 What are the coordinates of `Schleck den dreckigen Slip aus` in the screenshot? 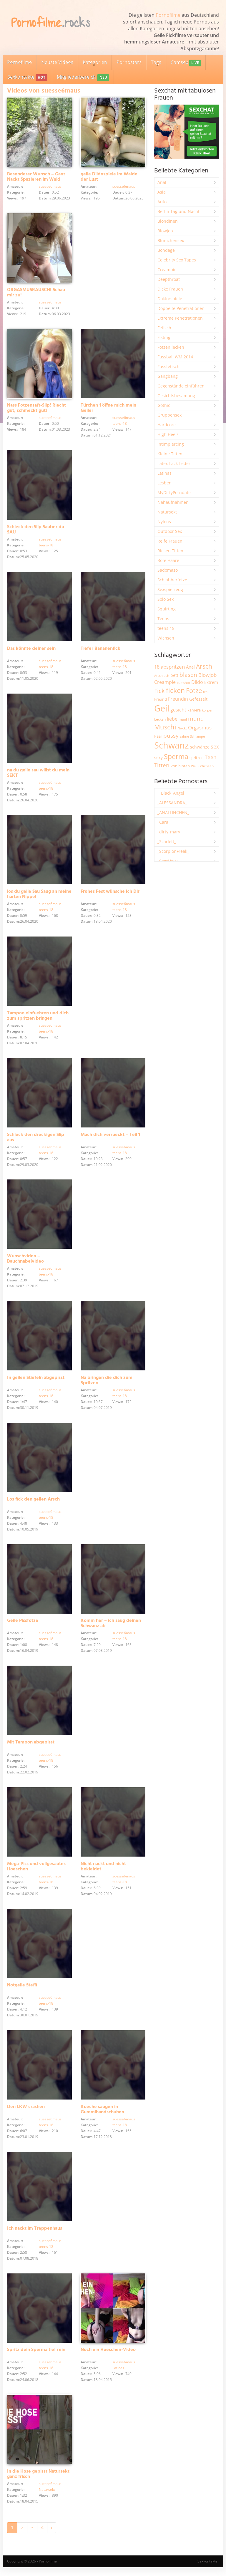 It's located at (35, 1137).